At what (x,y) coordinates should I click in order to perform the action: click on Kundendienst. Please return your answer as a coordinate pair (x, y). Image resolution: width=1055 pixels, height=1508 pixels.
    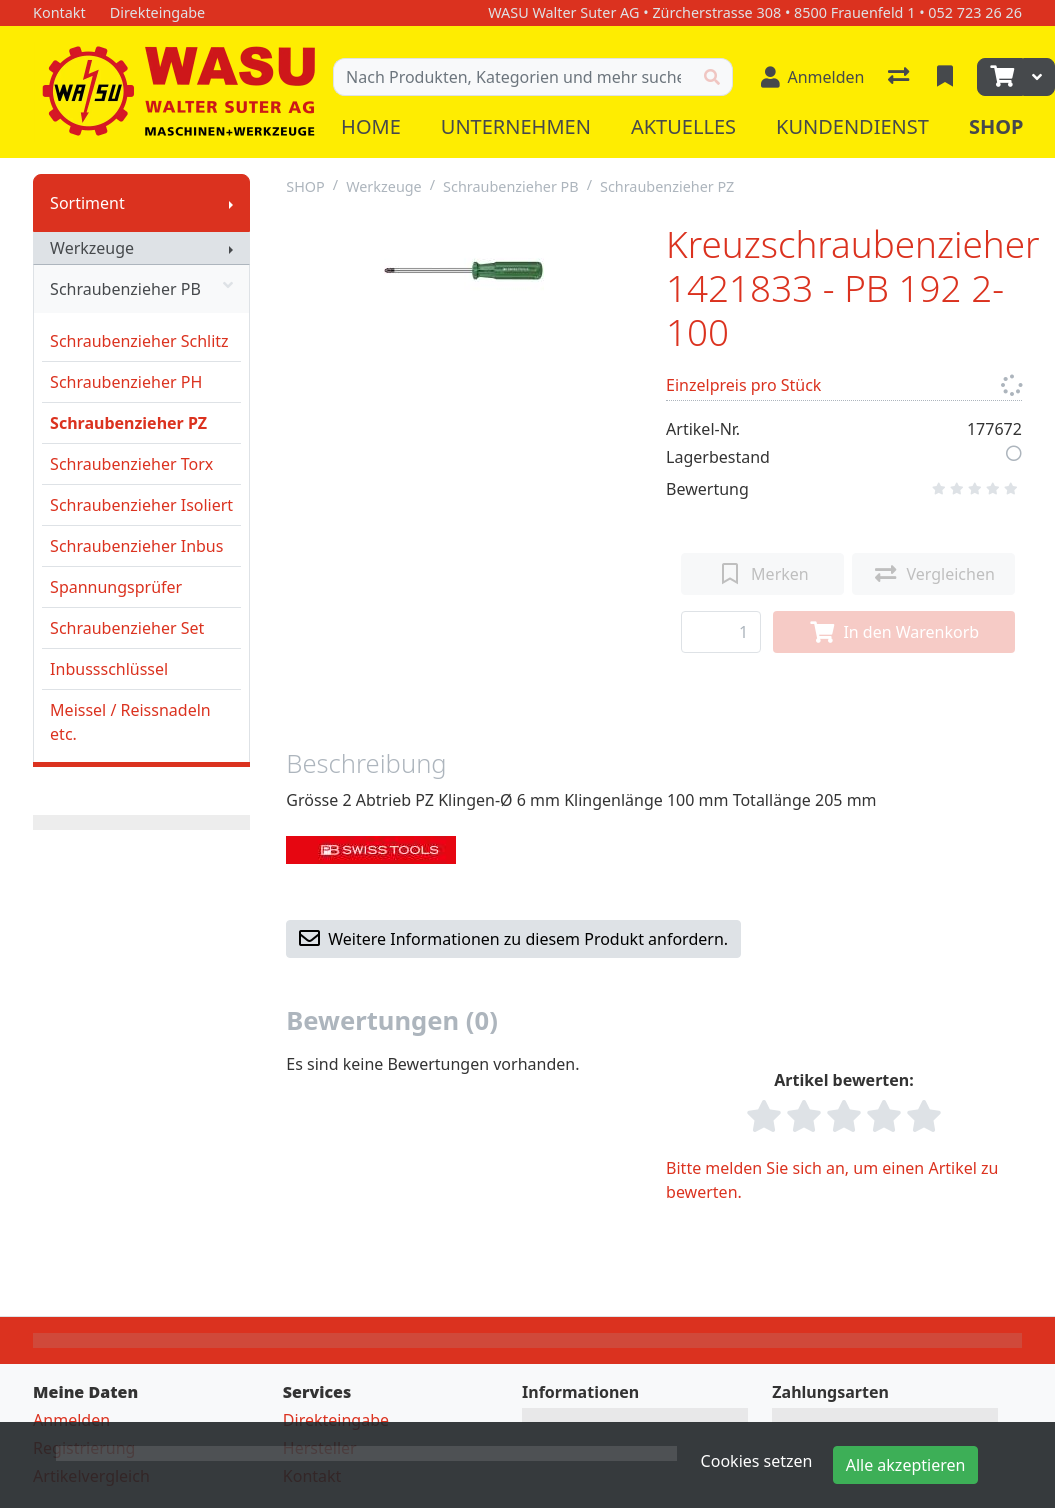
    Looking at the image, I should click on (852, 126).